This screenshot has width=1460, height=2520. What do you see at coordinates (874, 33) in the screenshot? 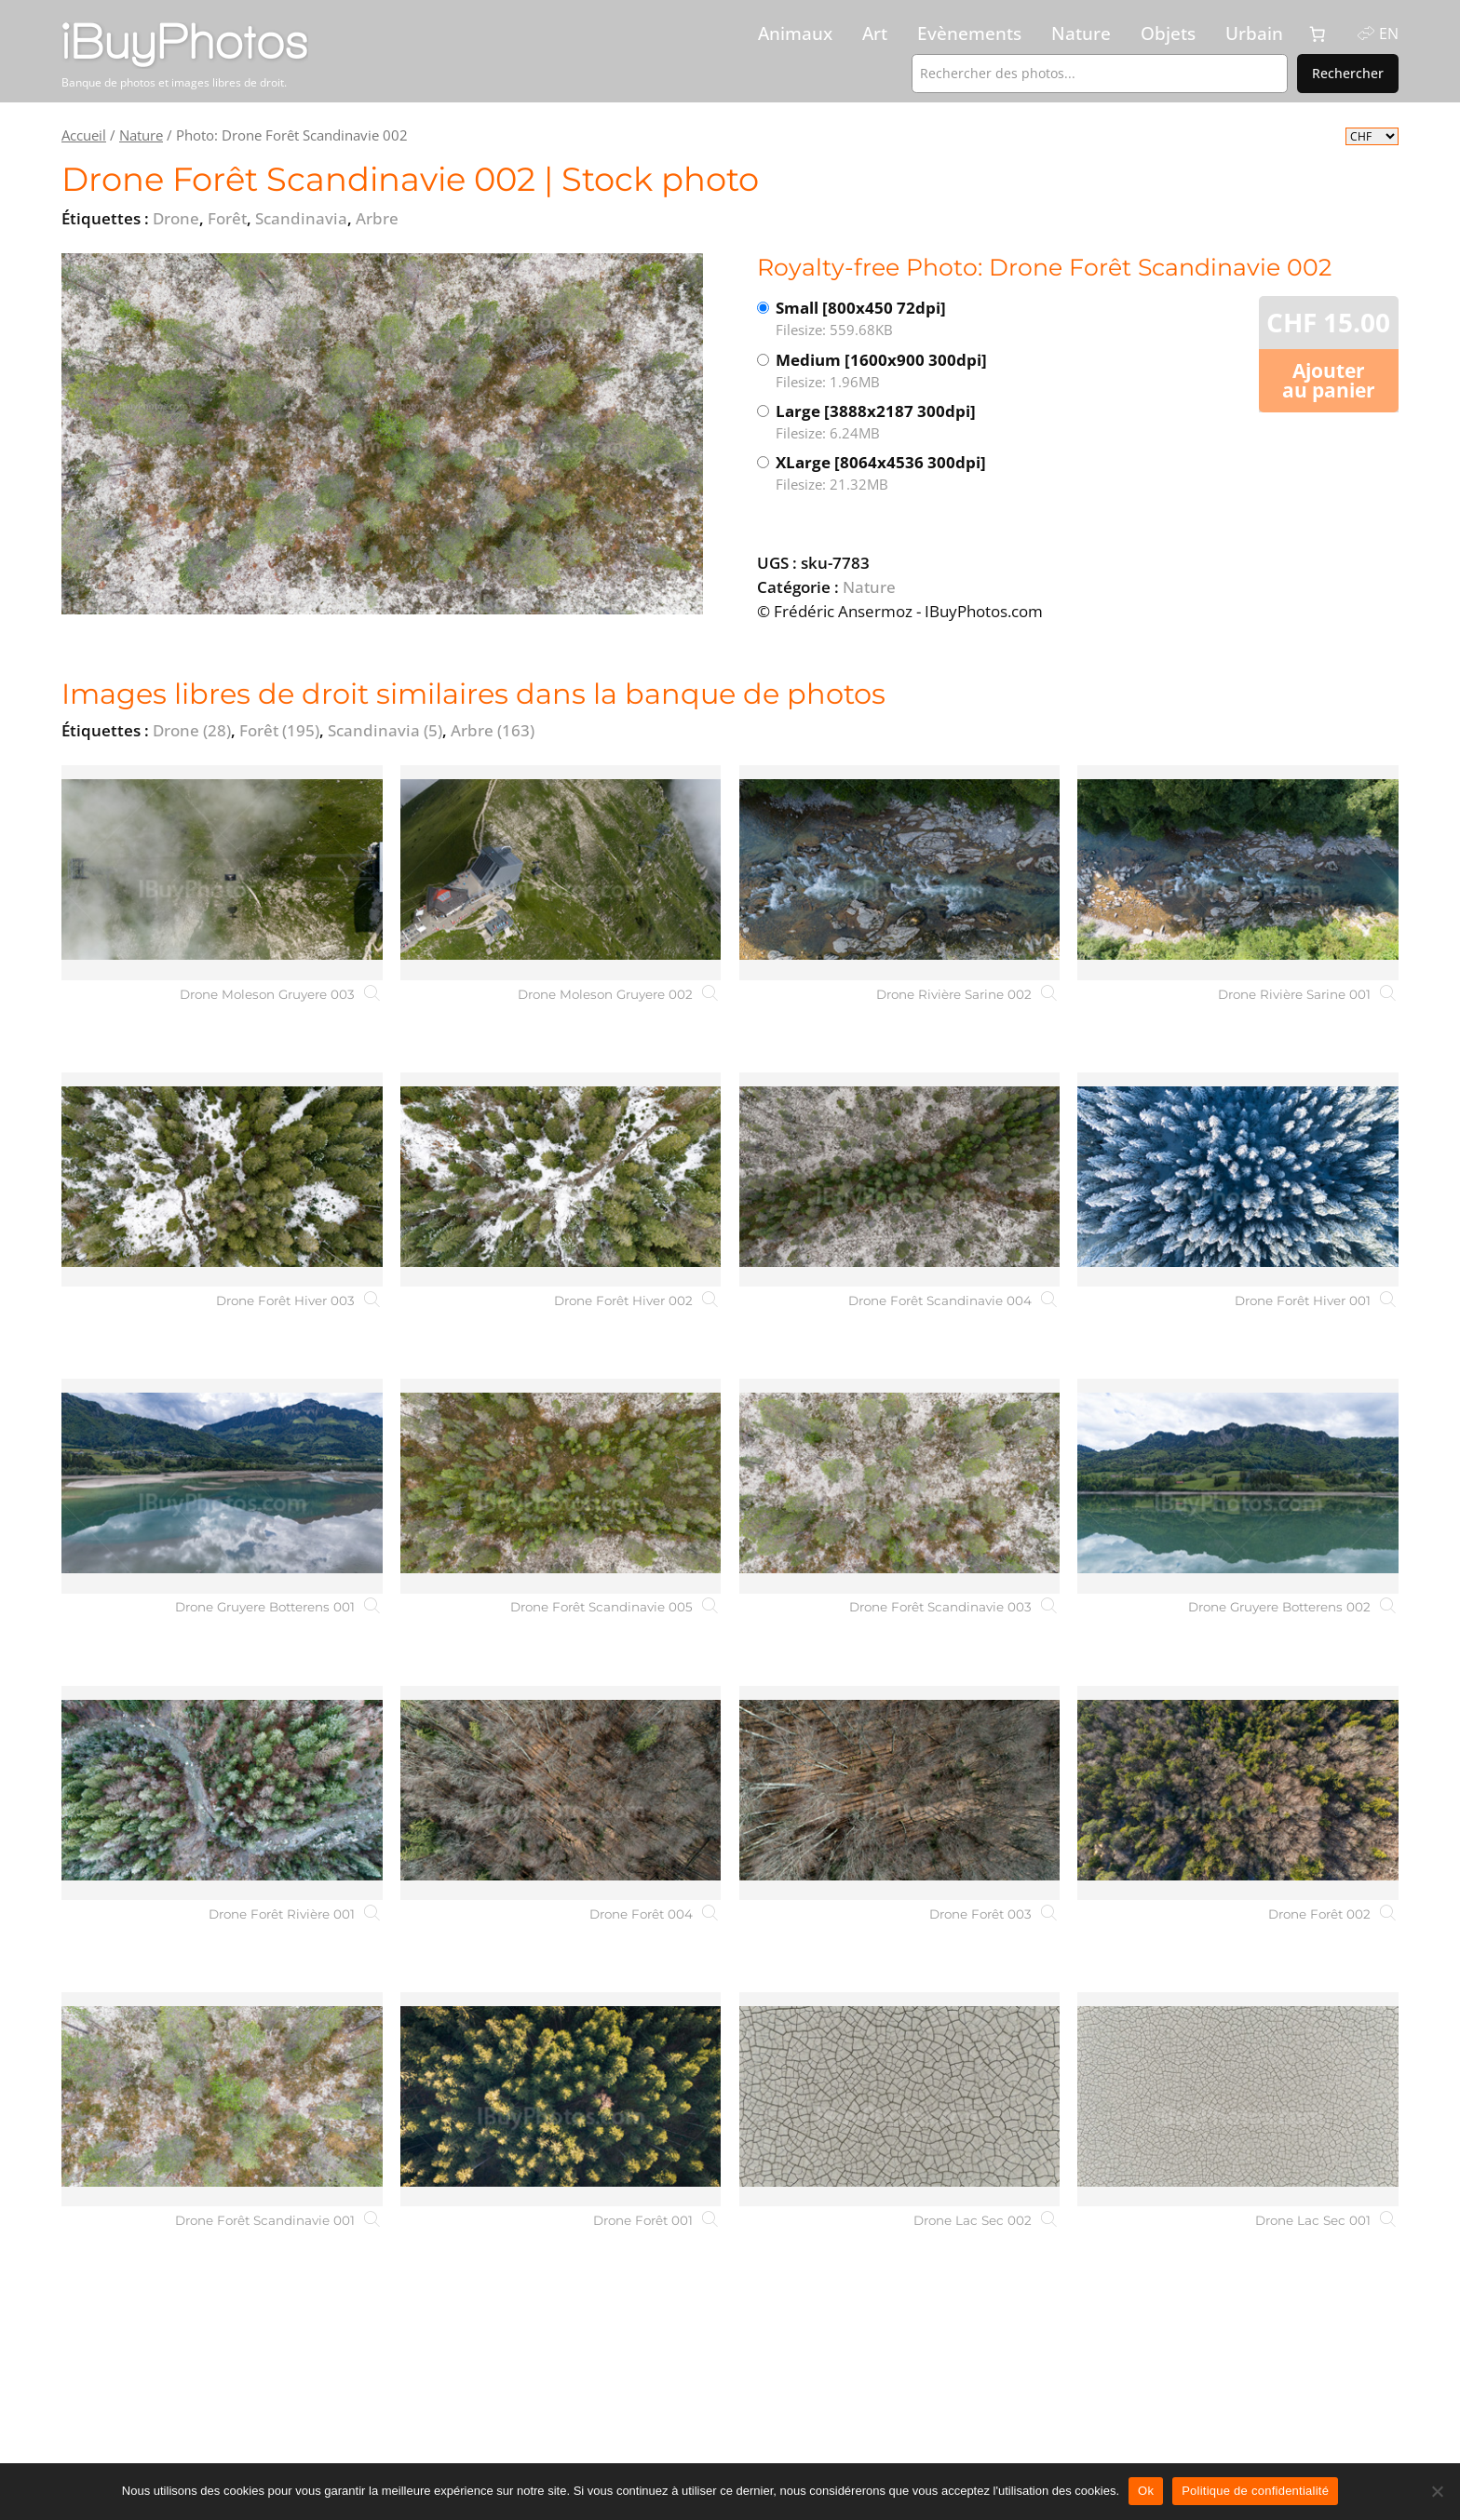
I see `Art` at bounding box center [874, 33].